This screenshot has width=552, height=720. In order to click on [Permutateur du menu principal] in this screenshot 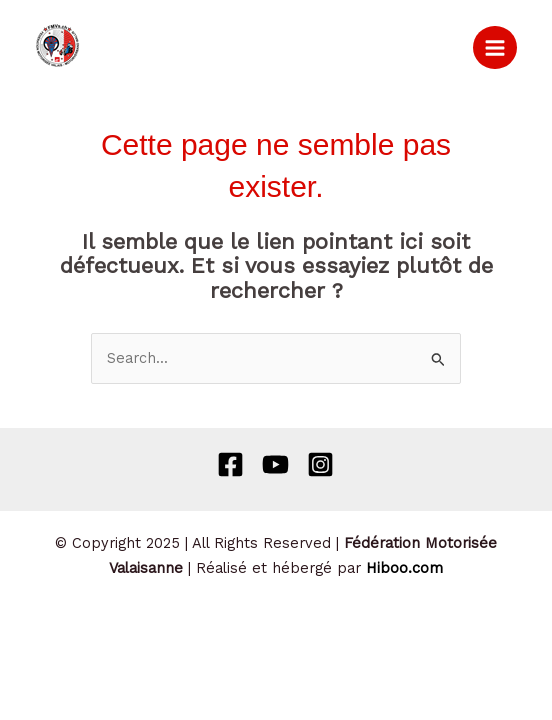, I will do `click(495, 48)`.